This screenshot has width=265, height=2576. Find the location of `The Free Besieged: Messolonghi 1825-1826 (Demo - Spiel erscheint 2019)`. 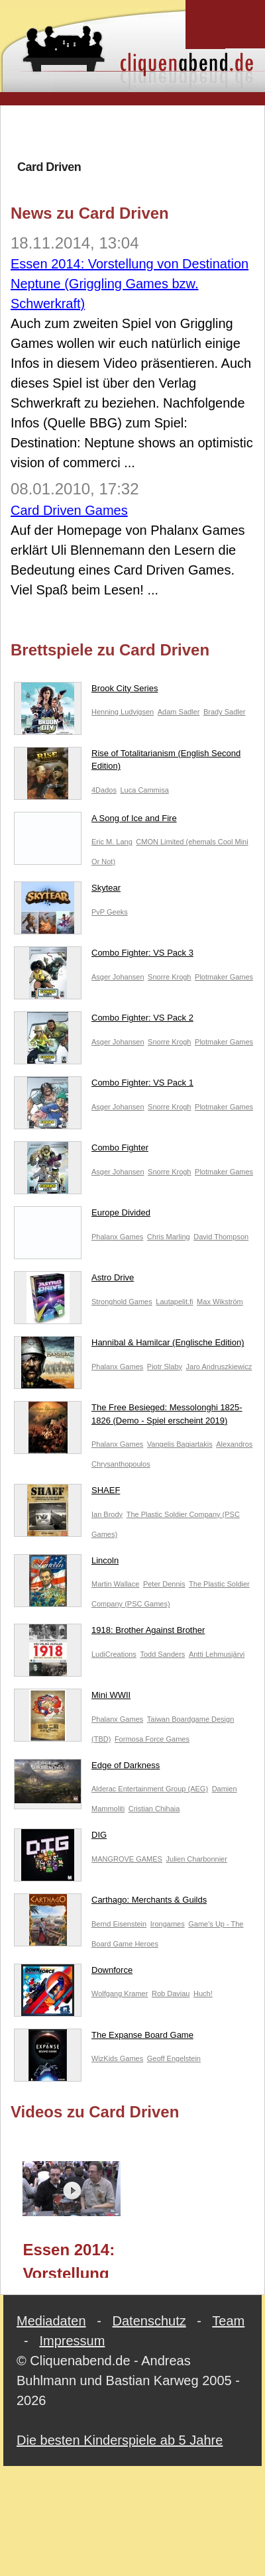

The Free Besieged: Messolonghi 1825-1826 (Demo - Spiel erscheint 2019) is located at coordinates (128, 1416).